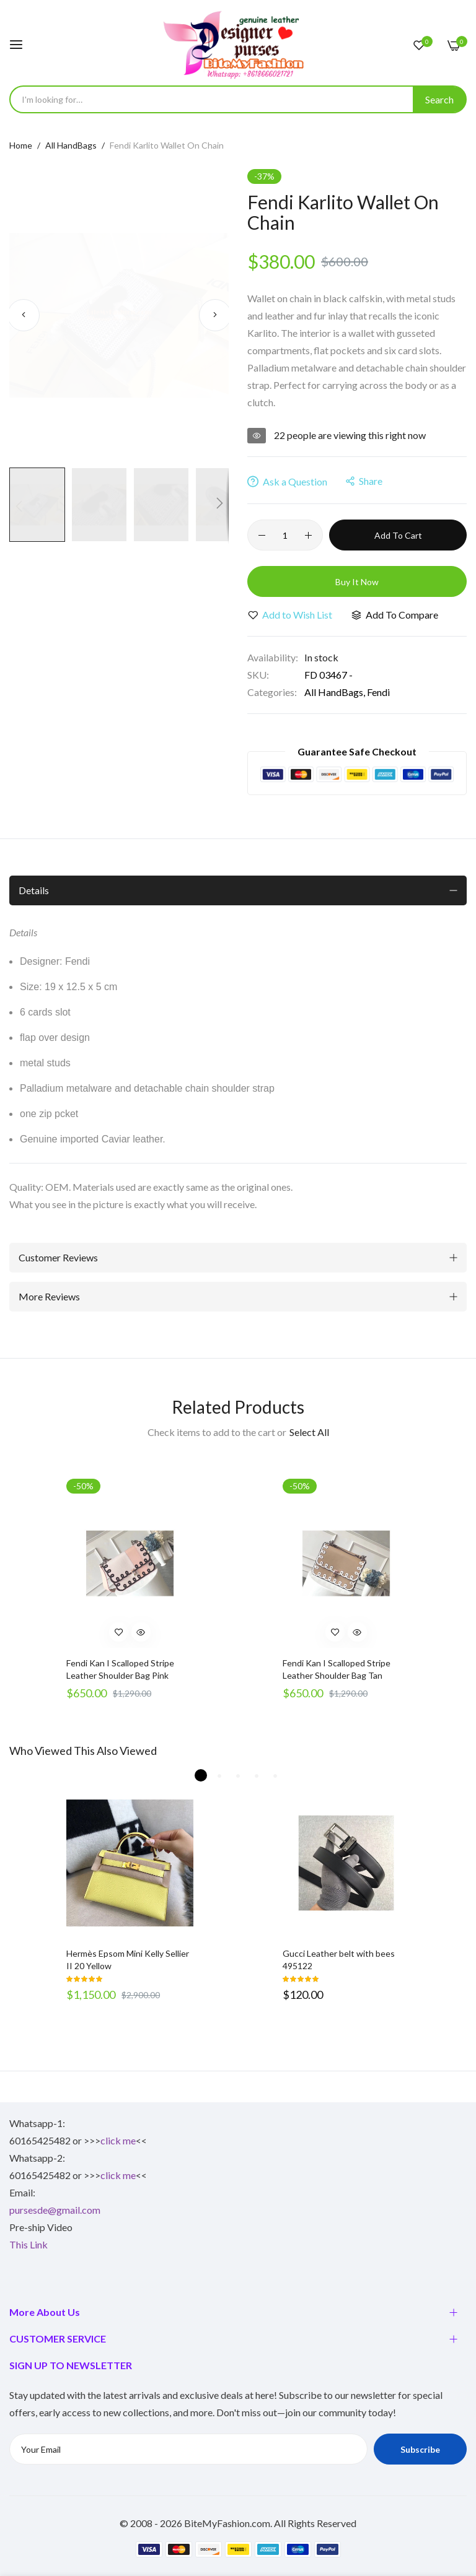 The height and width of the screenshot is (2576, 476). Describe the element at coordinates (336, 1669) in the screenshot. I see `Fendi Kan I Scalloped Stripe Leather Shoulder Bag Tan` at that location.